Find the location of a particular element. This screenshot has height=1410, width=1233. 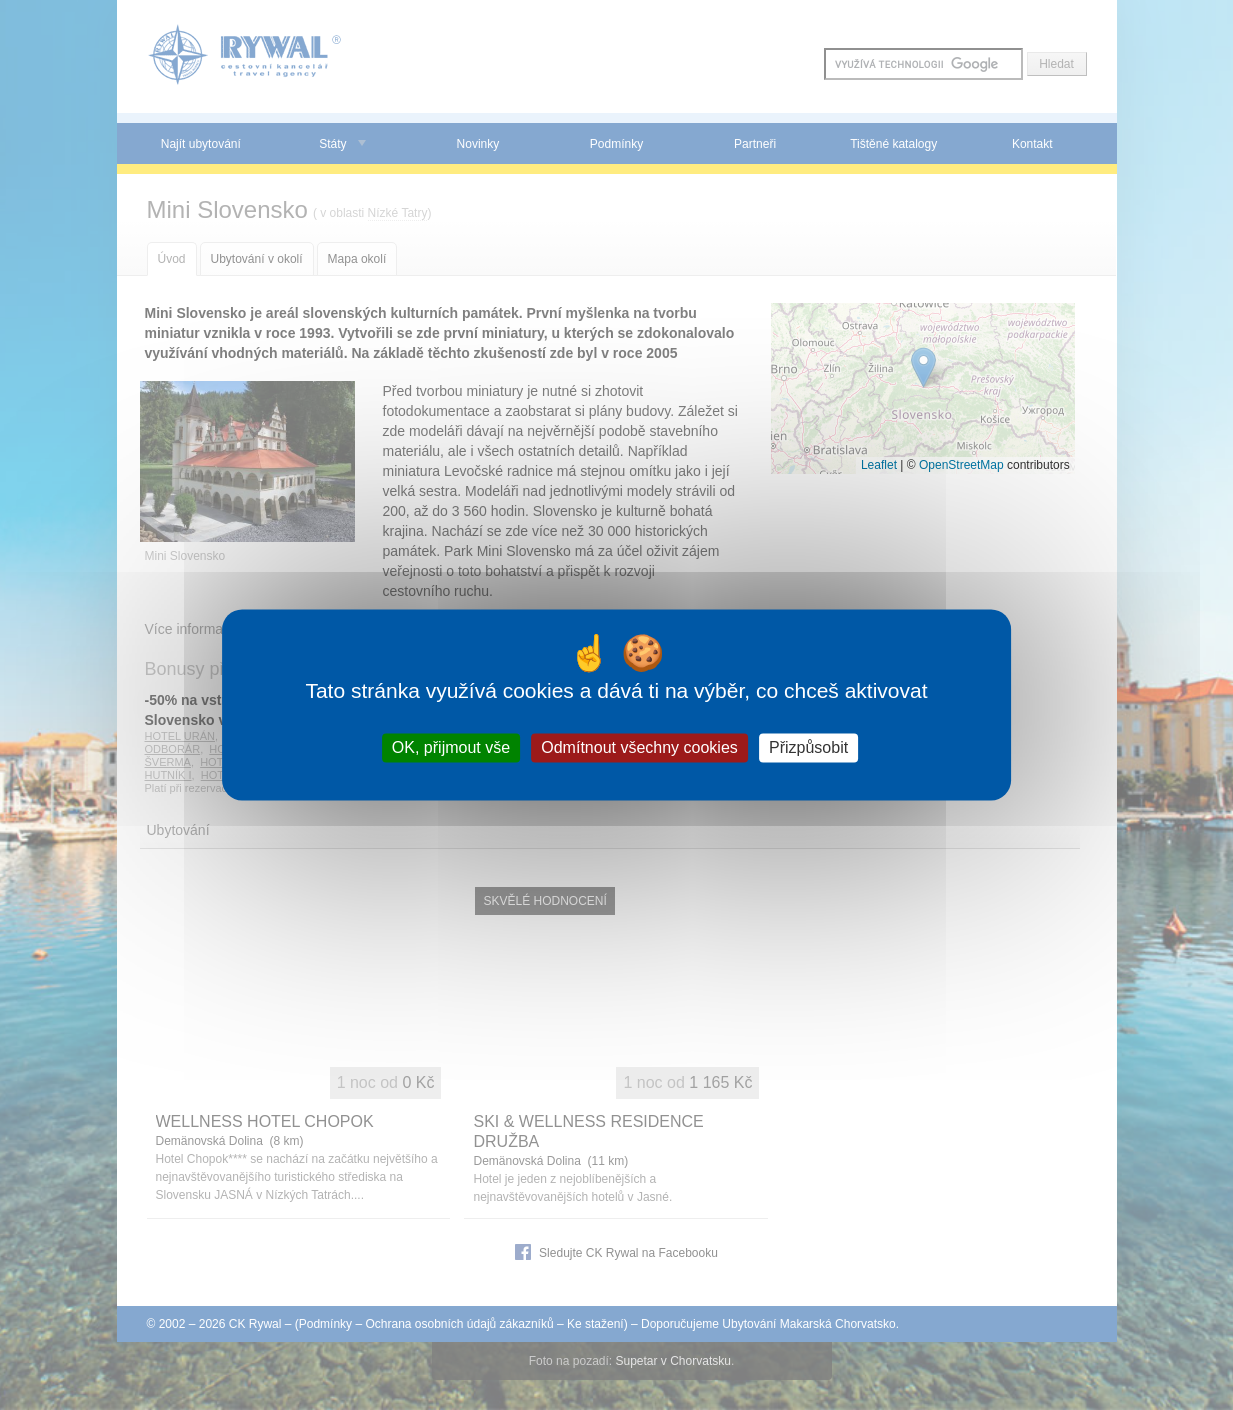

Odmítnout všechny cookies is located at coordinates (639, 747).